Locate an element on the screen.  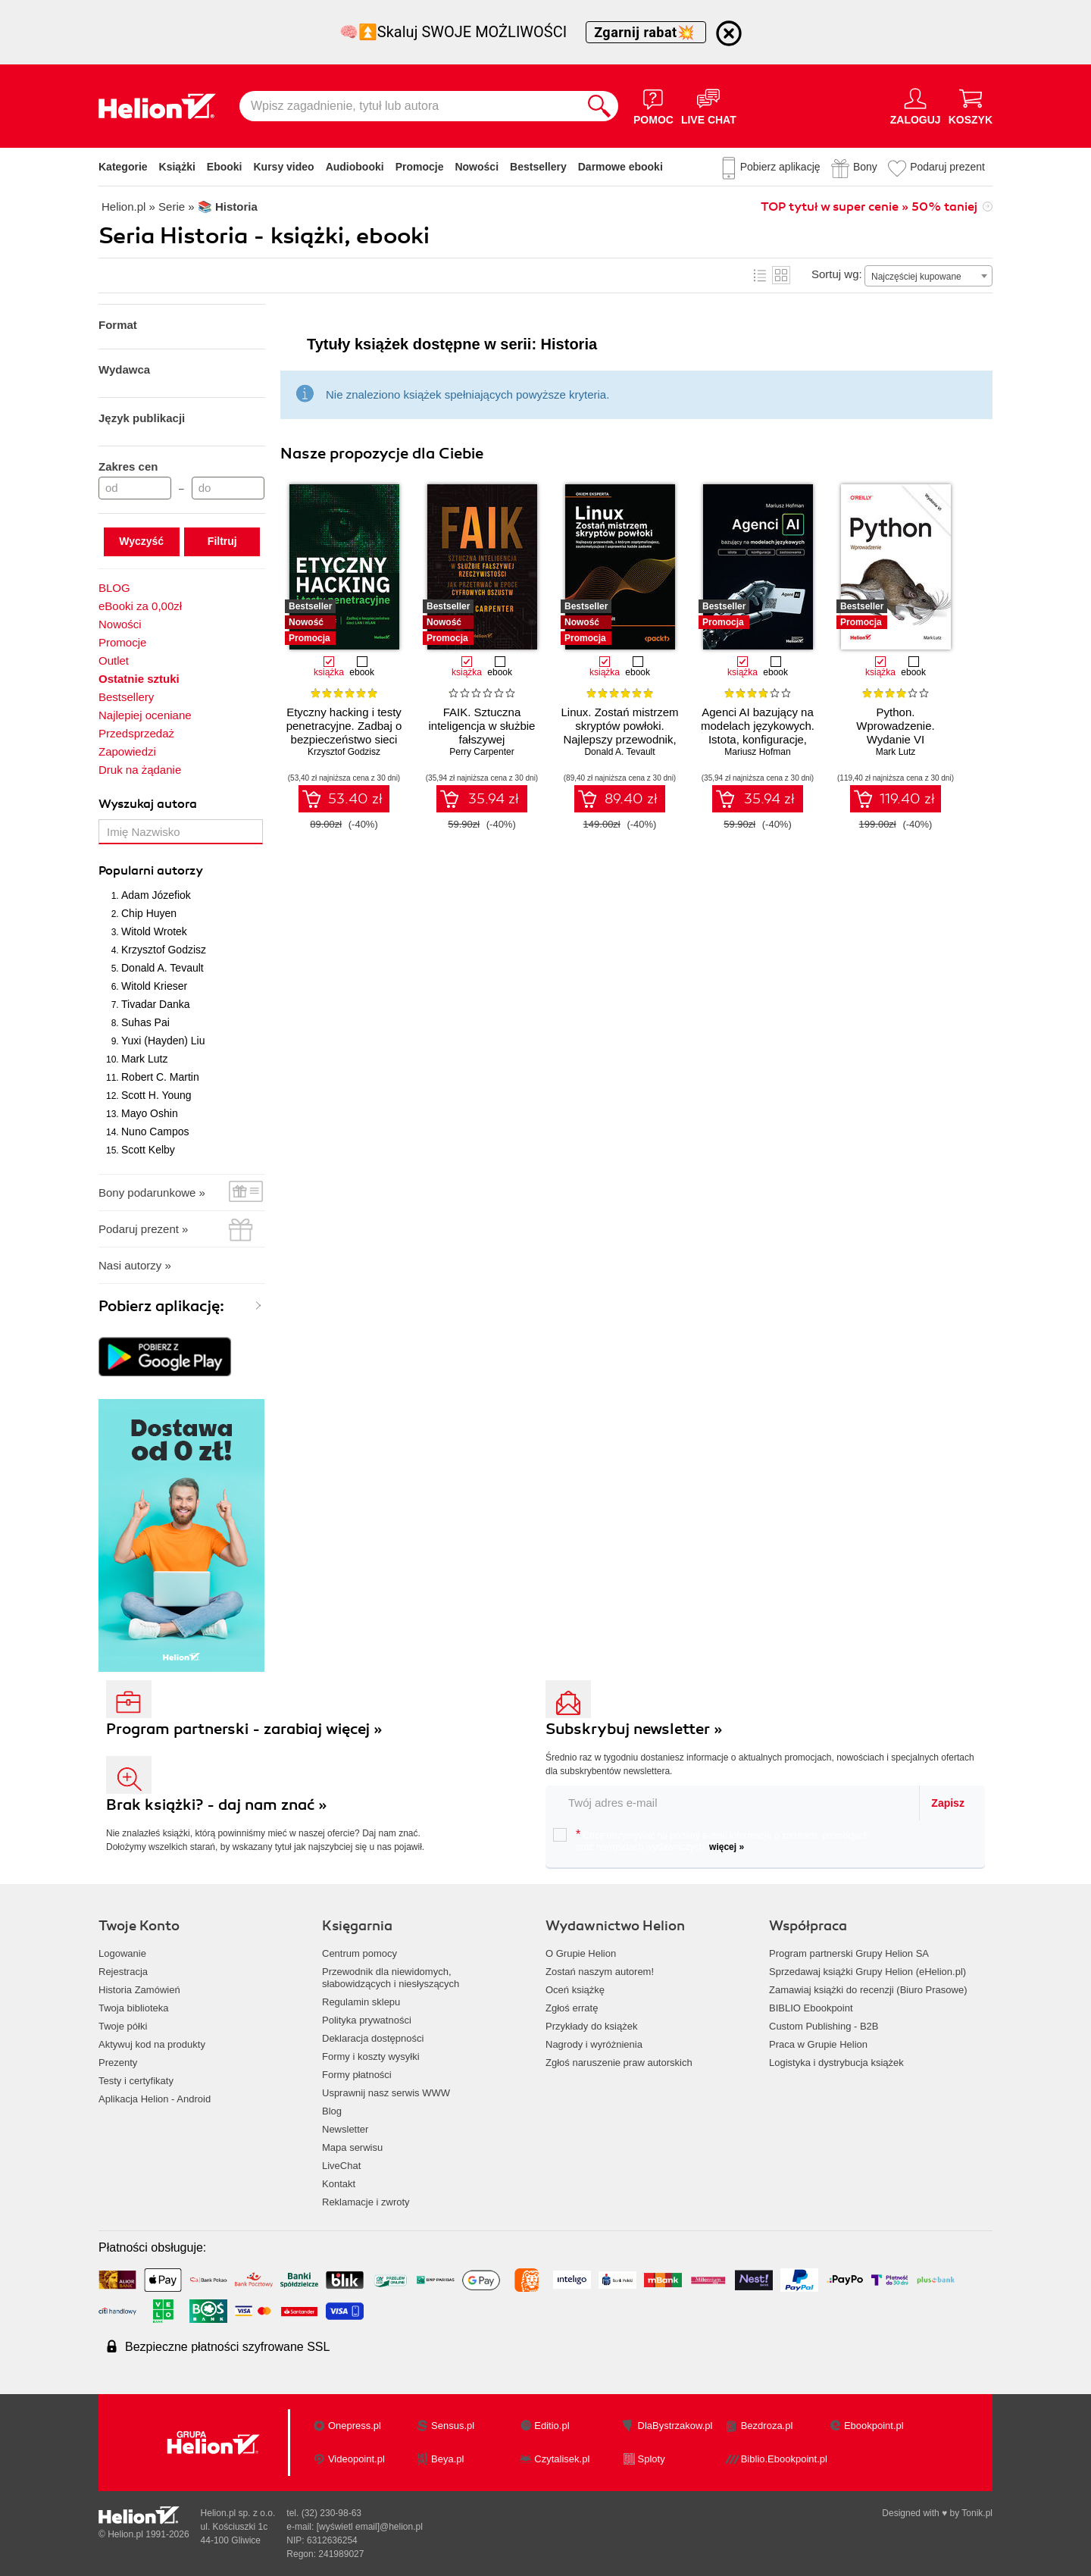
Adam Józefiok is located at coordinates (156, 895).